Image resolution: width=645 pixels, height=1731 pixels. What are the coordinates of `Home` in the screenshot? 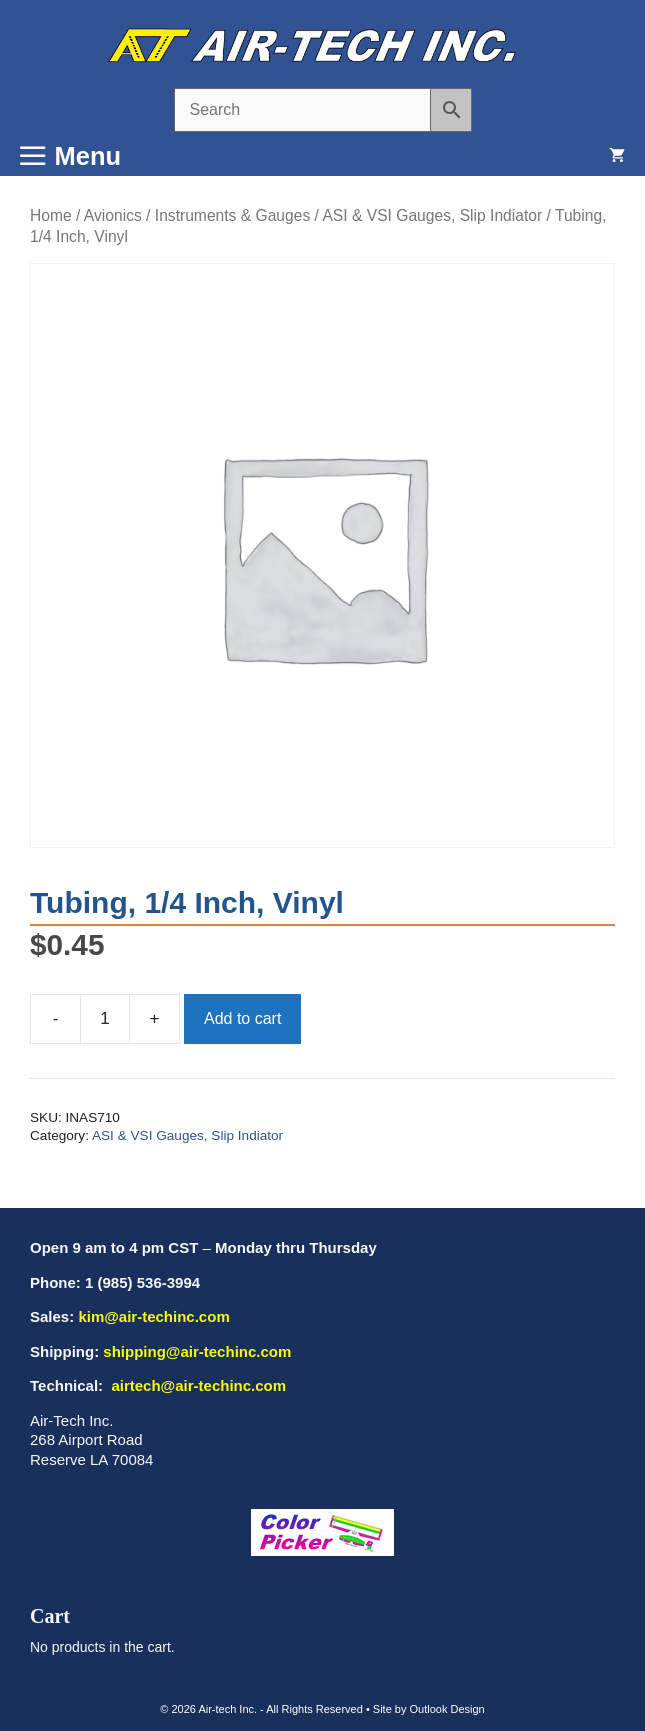 It's located at (51, 215).